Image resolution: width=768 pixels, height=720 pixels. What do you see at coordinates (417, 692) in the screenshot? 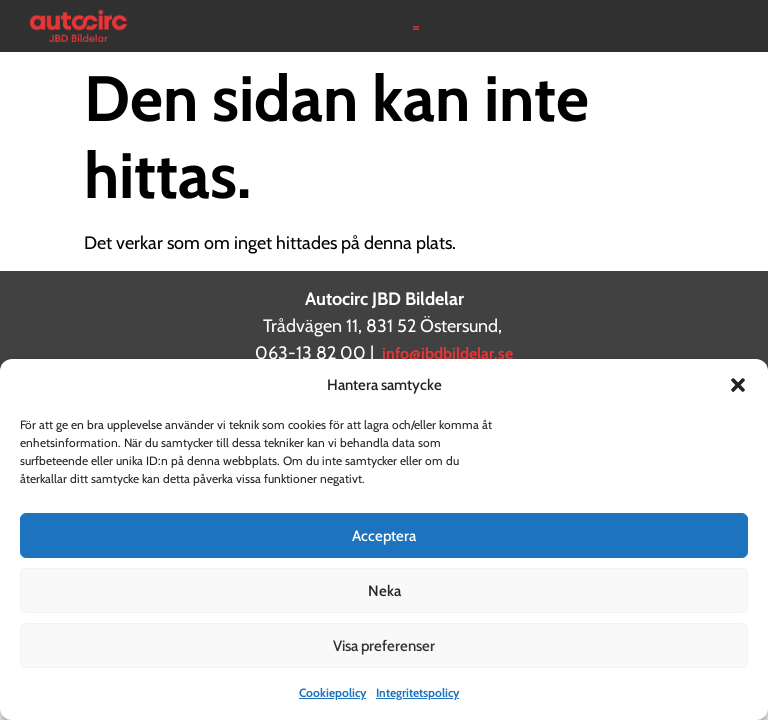
I see `Integritetspolicy` at bounding box center [417, 692].